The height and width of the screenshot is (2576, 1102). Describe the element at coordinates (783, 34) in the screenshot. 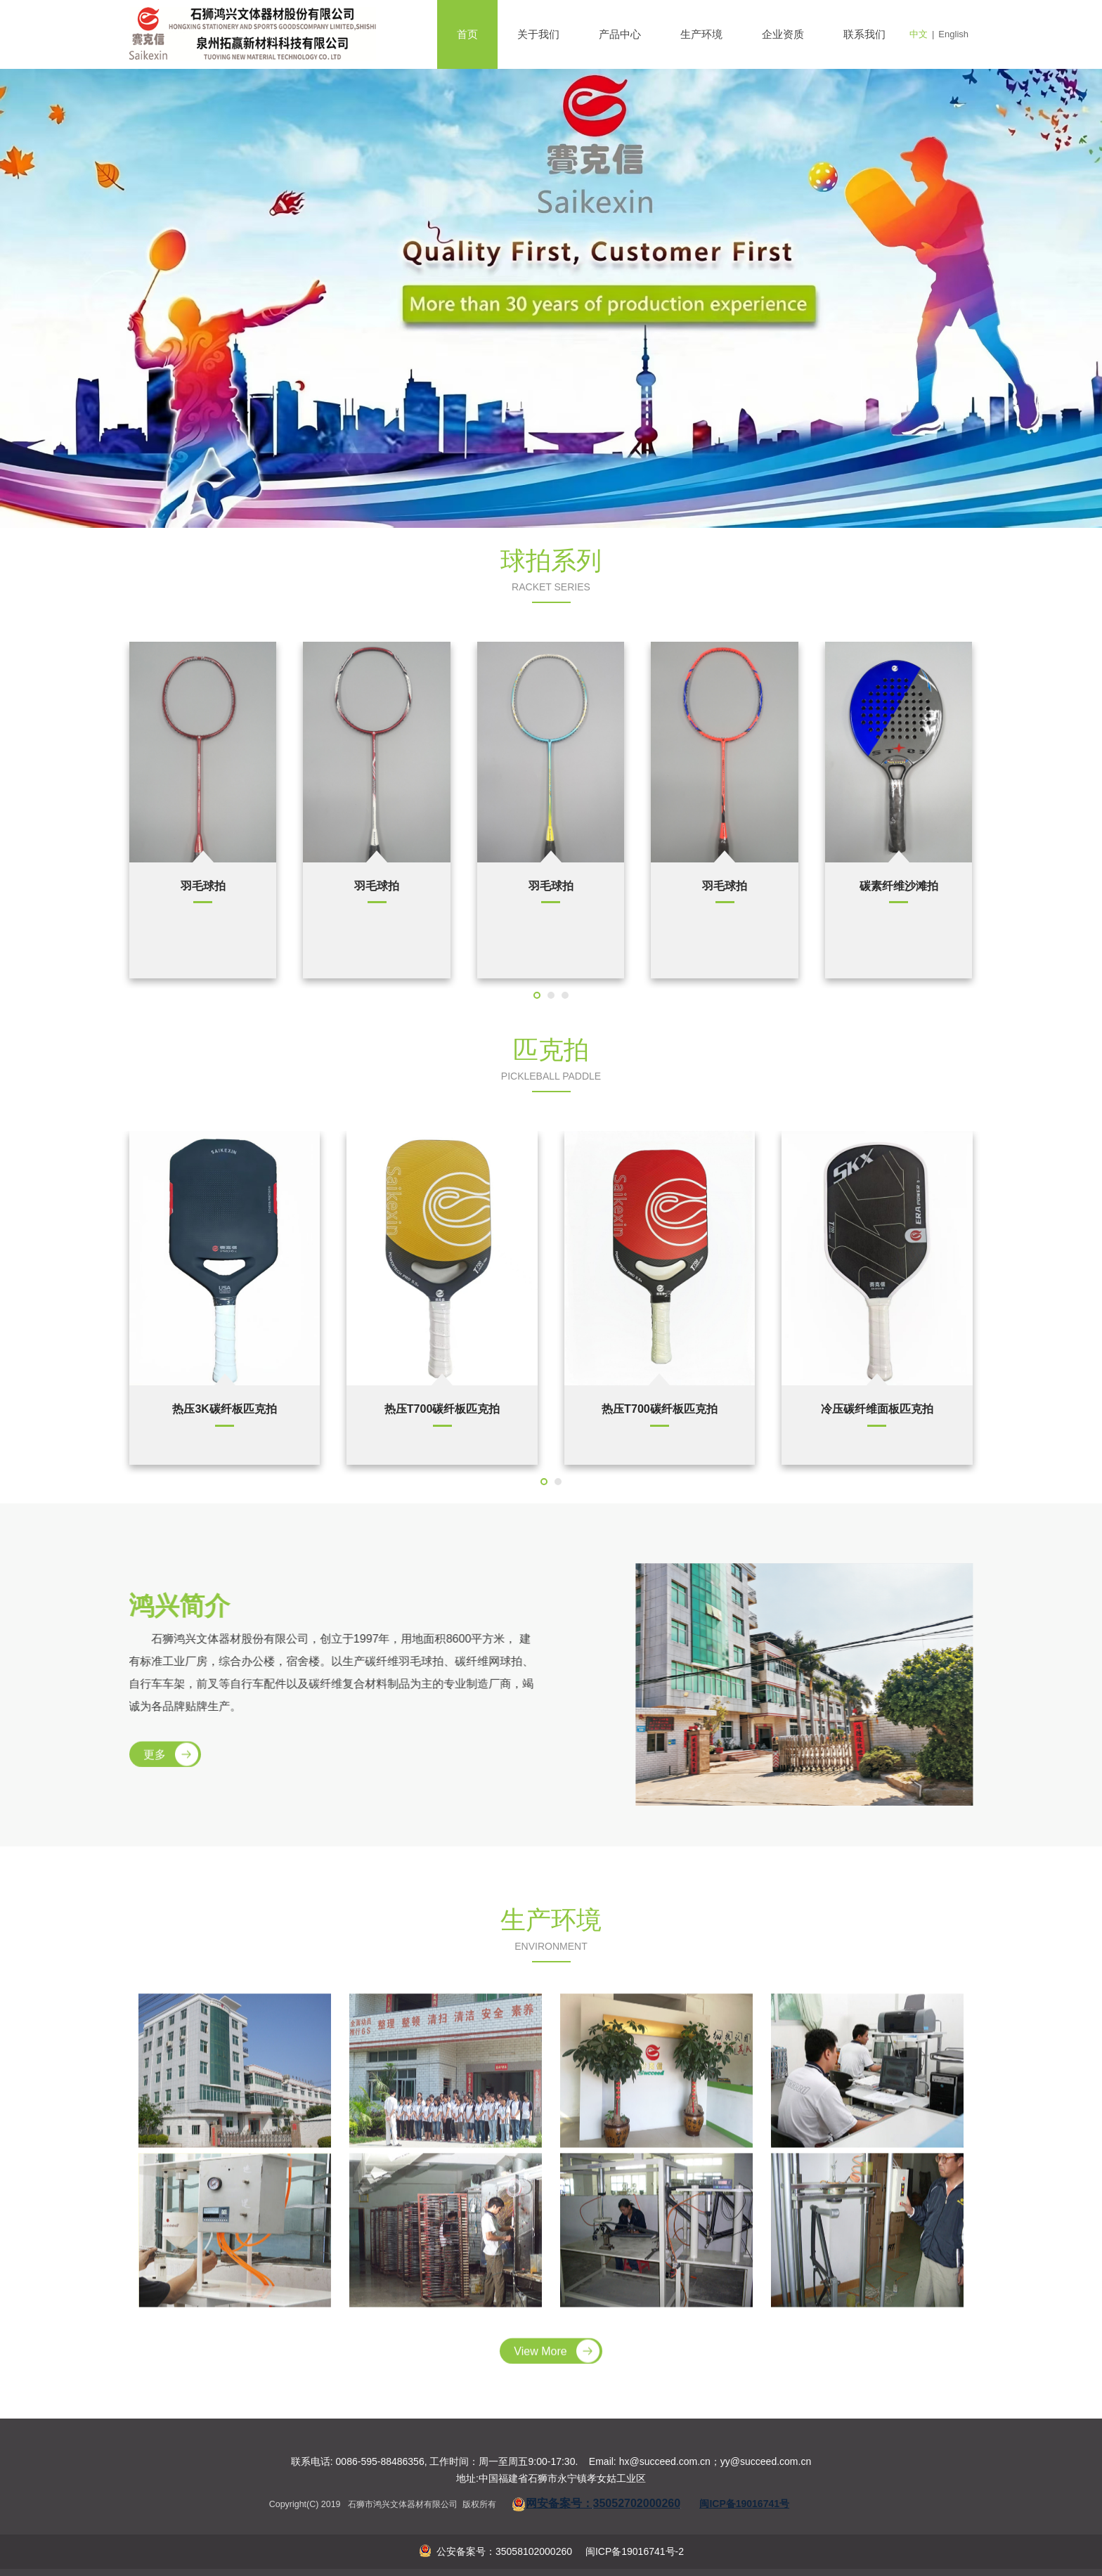

I see `企业资质` at that location.